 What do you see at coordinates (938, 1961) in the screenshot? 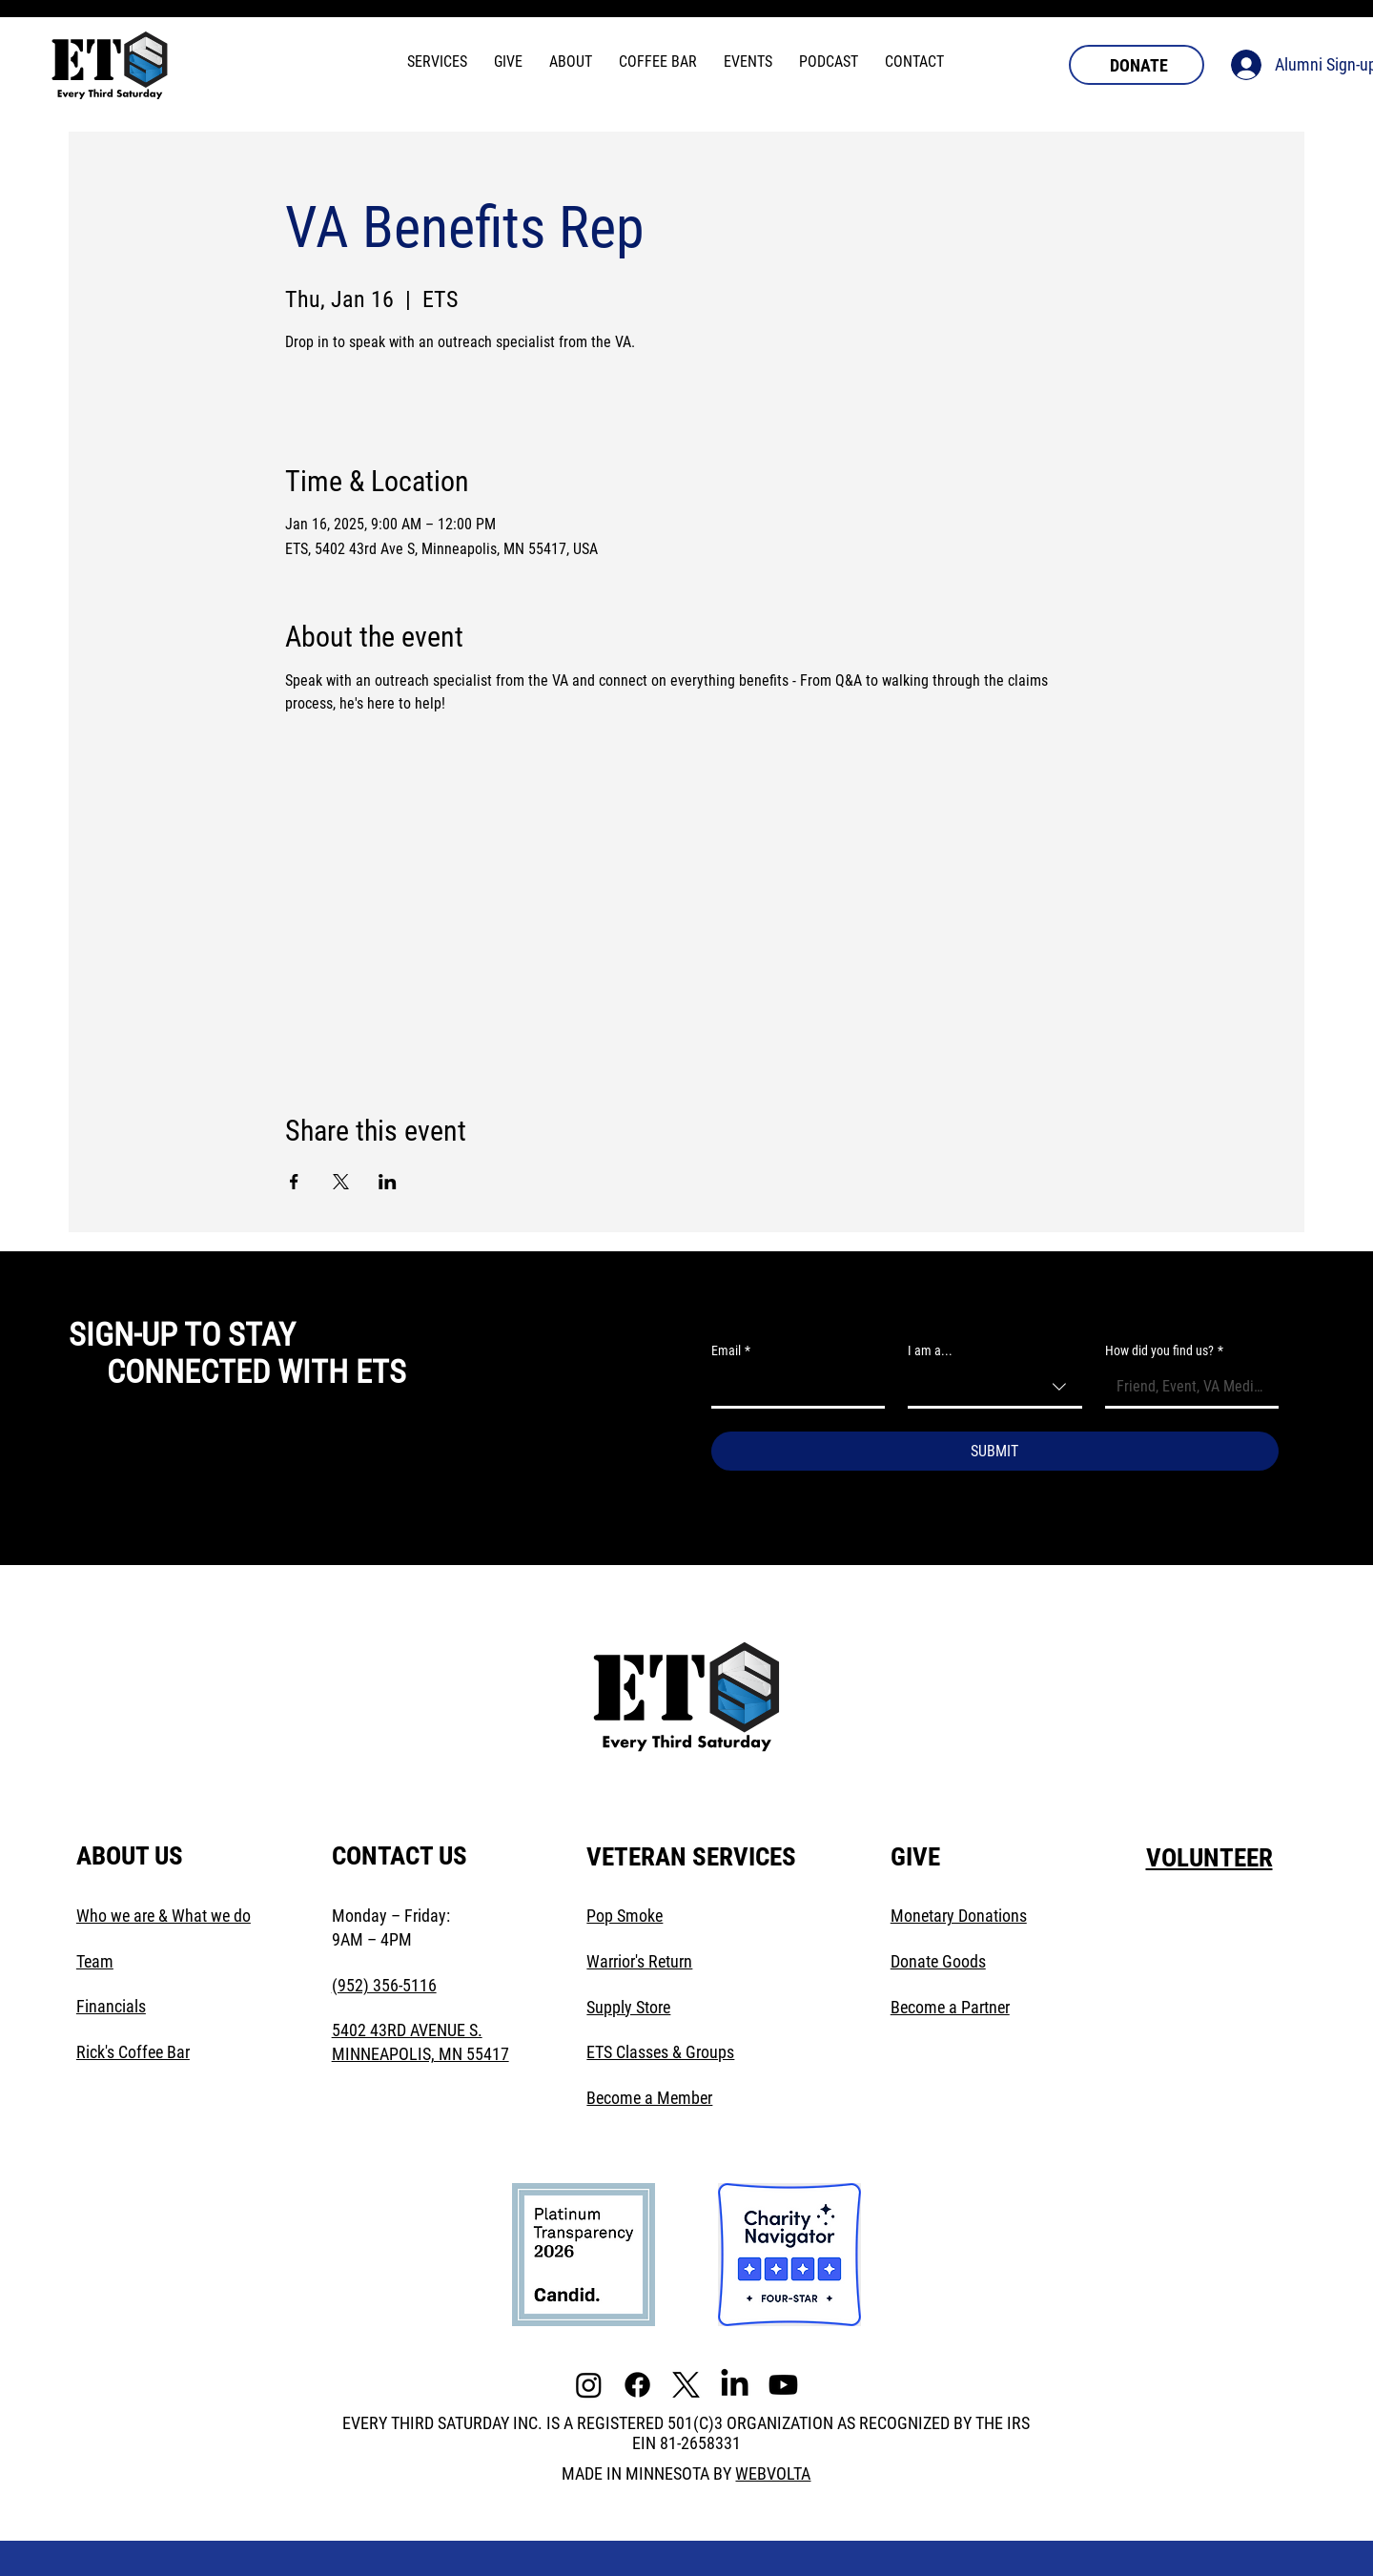
I see `Donate Goods` at bounding box center [938, 1961].